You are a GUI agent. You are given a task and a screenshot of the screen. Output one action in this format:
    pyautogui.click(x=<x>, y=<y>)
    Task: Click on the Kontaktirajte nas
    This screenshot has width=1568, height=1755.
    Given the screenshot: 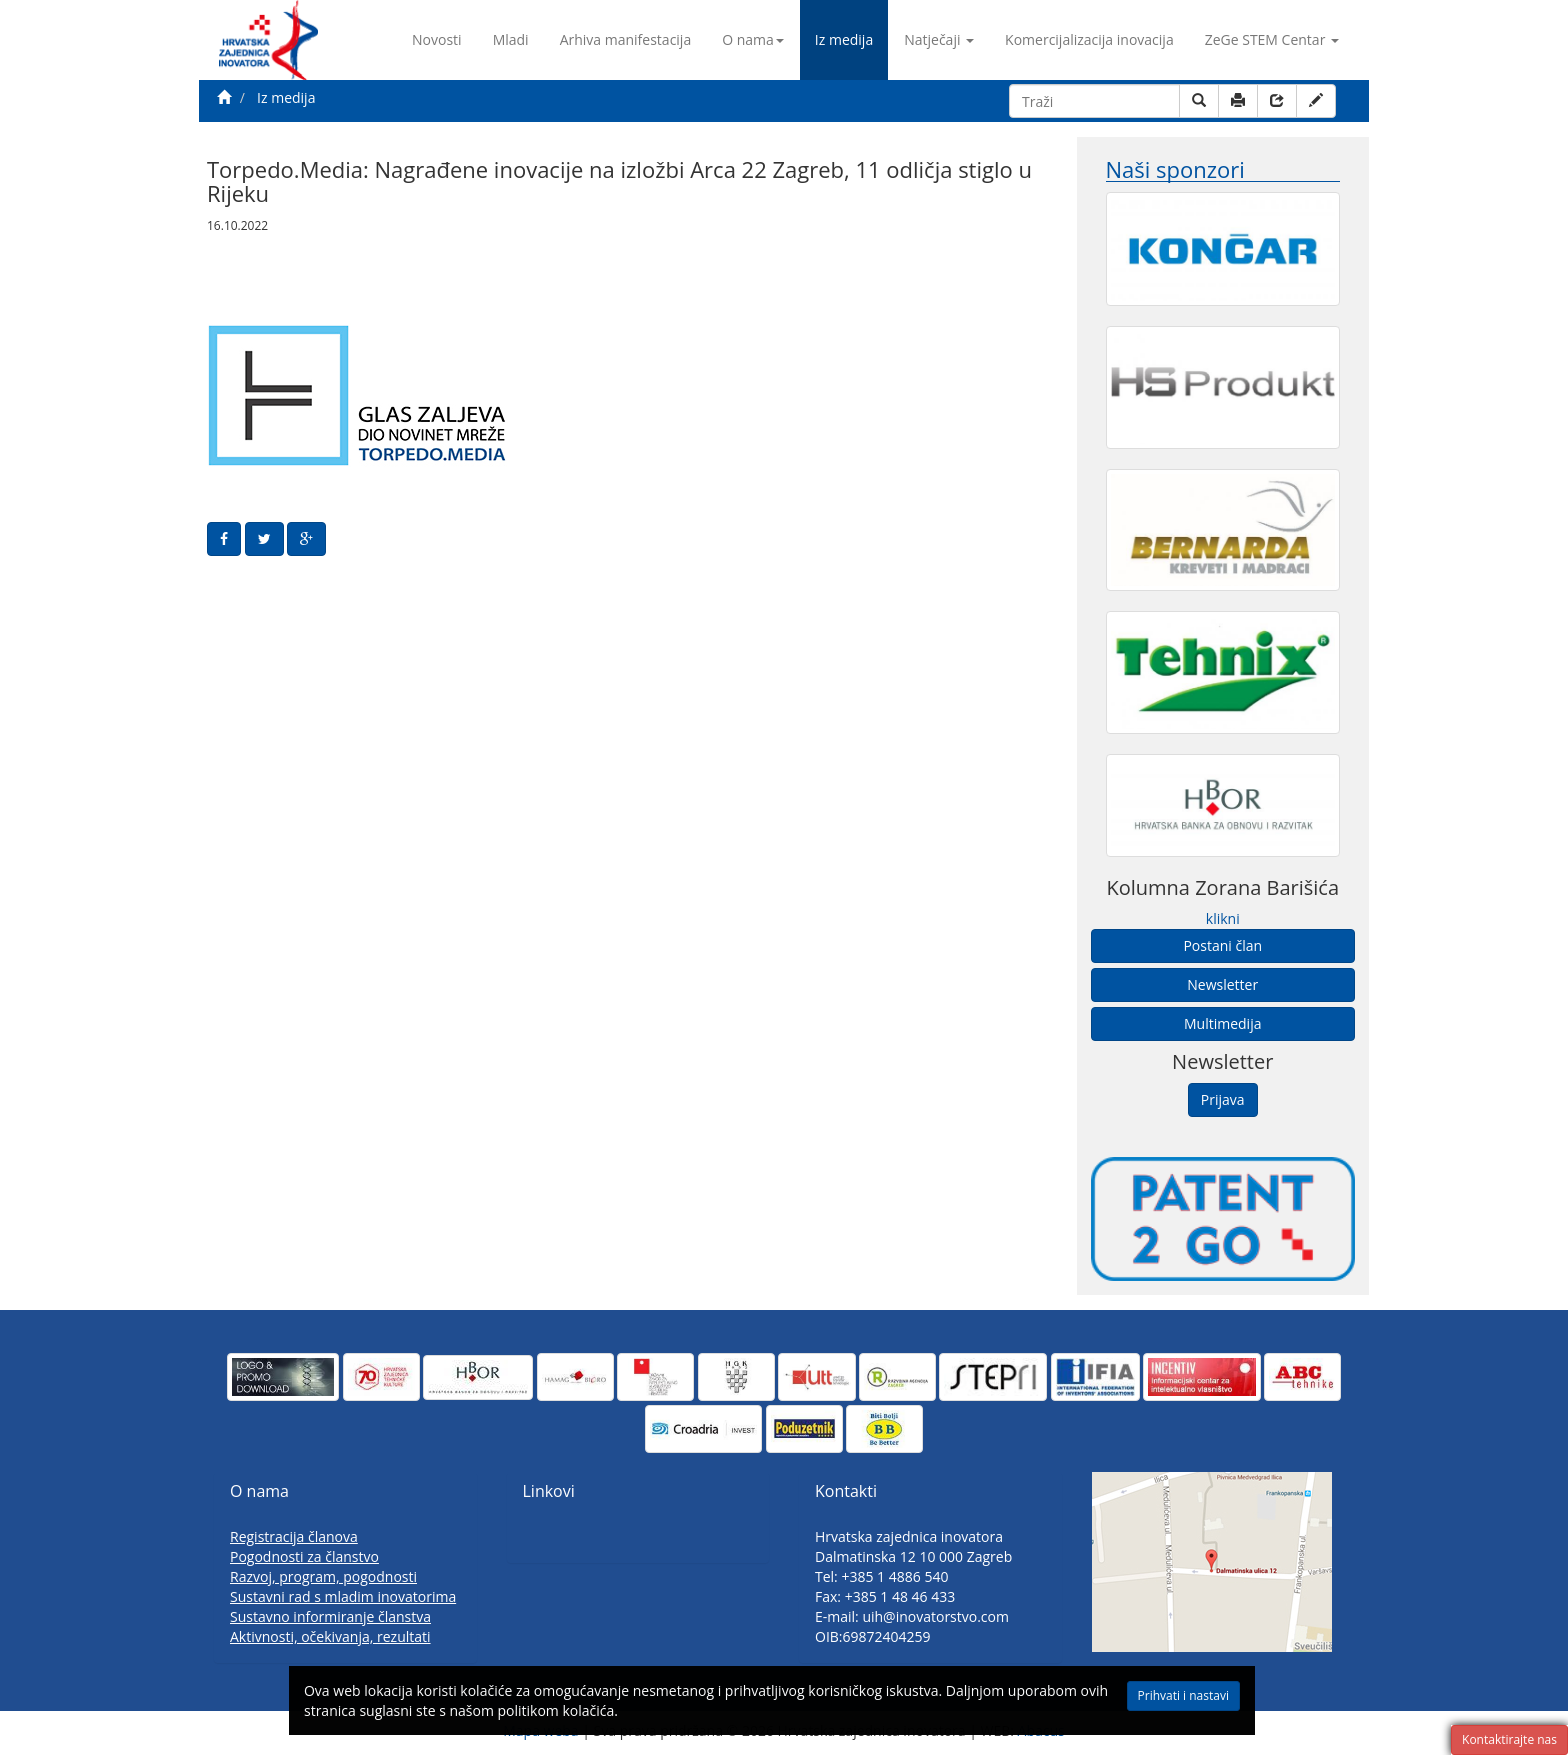 What is the action you would take?
    pyautogui.click(x=1509, y=1739)
    